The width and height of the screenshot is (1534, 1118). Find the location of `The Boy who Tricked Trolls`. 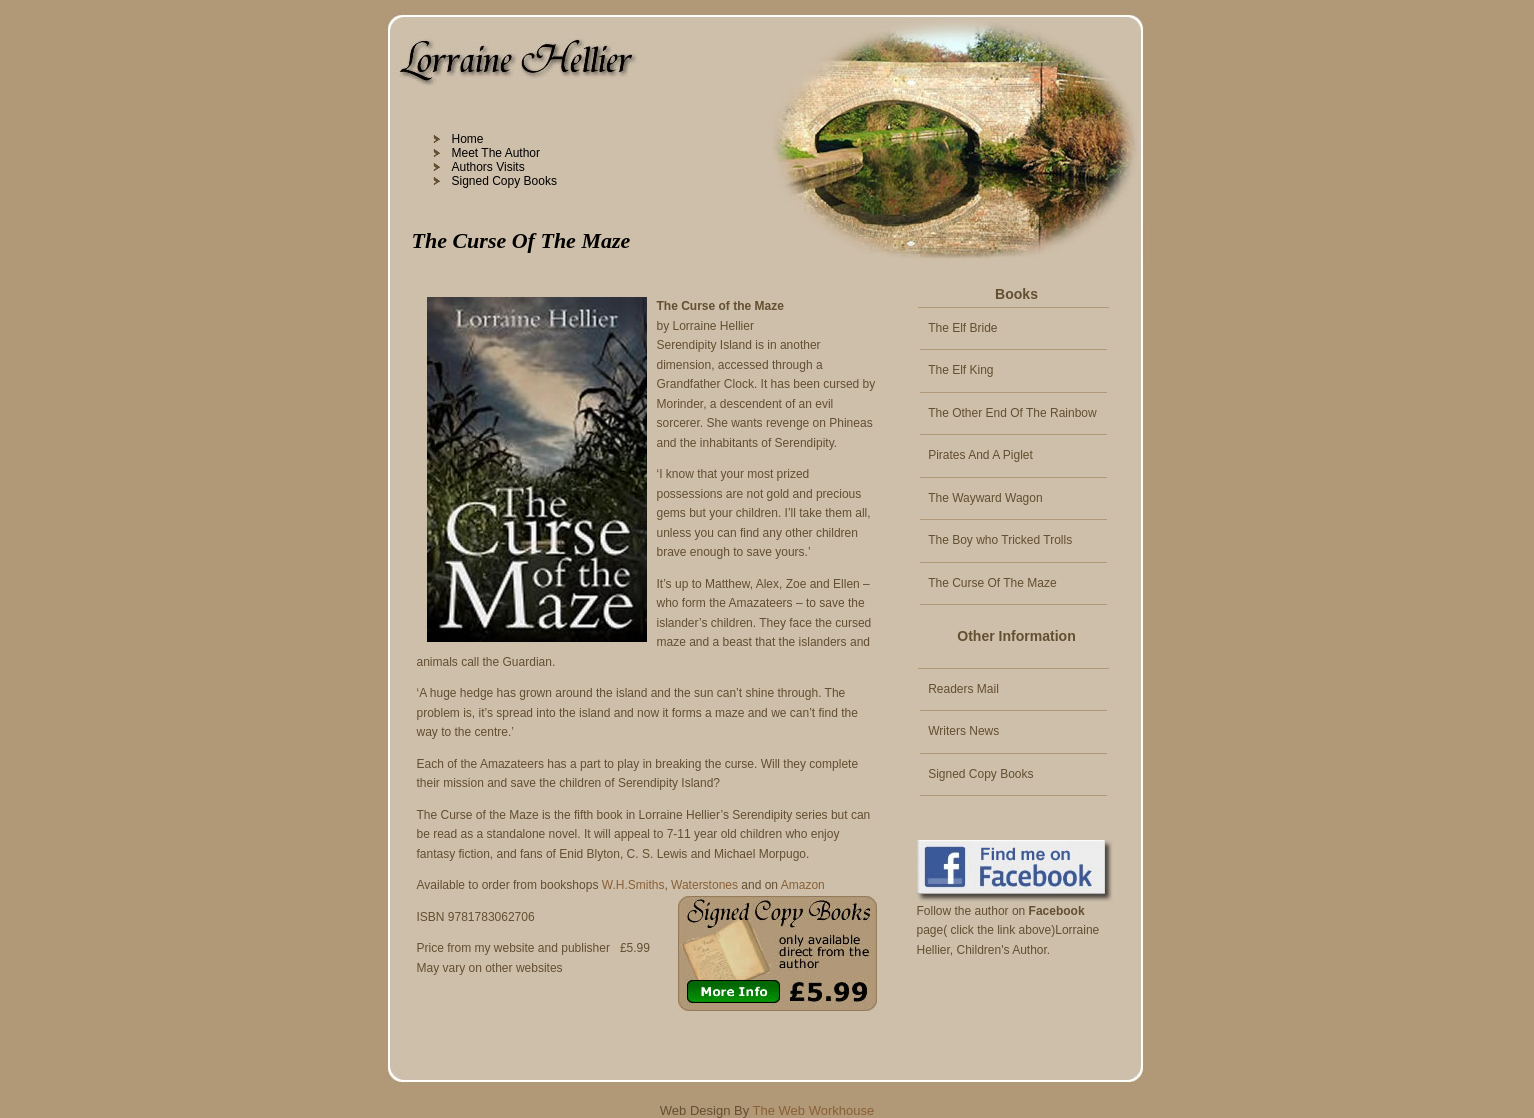

The Boy who Tricked Trolls is located at coordinates (1000, 540).